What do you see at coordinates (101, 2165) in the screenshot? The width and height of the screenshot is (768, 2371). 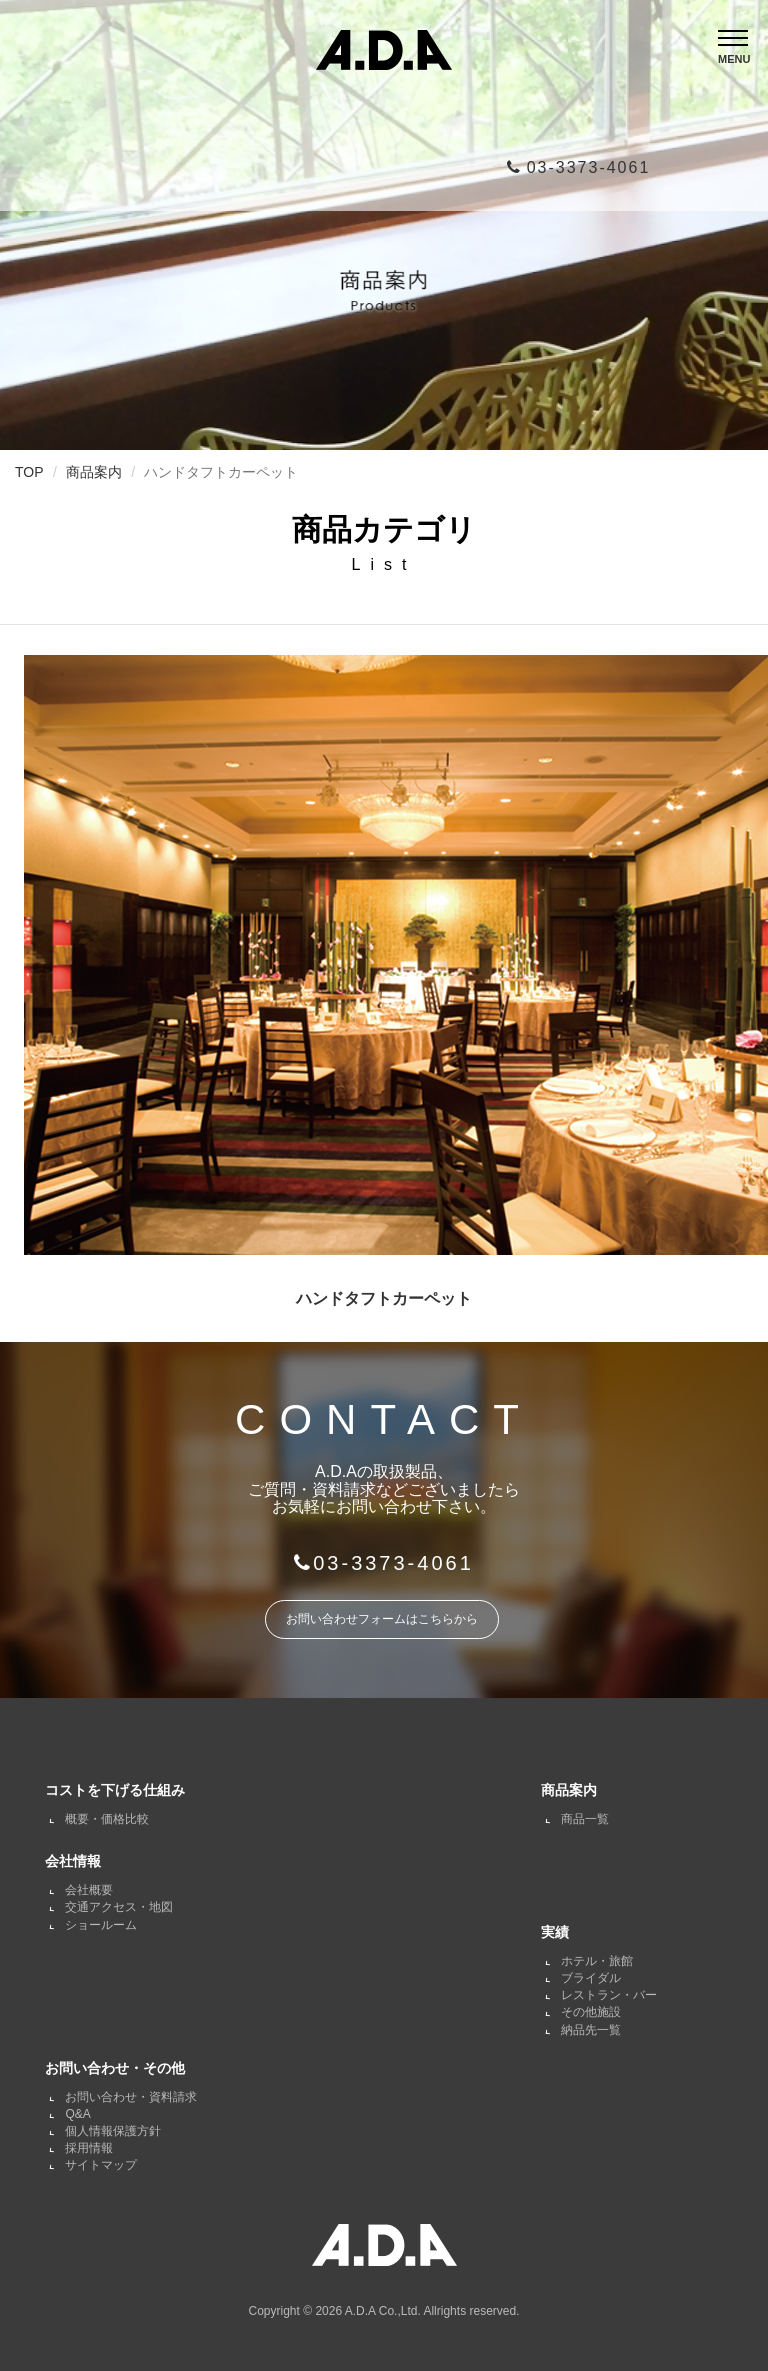 I see `サイトマップ` at bounding box center [101, 2165].